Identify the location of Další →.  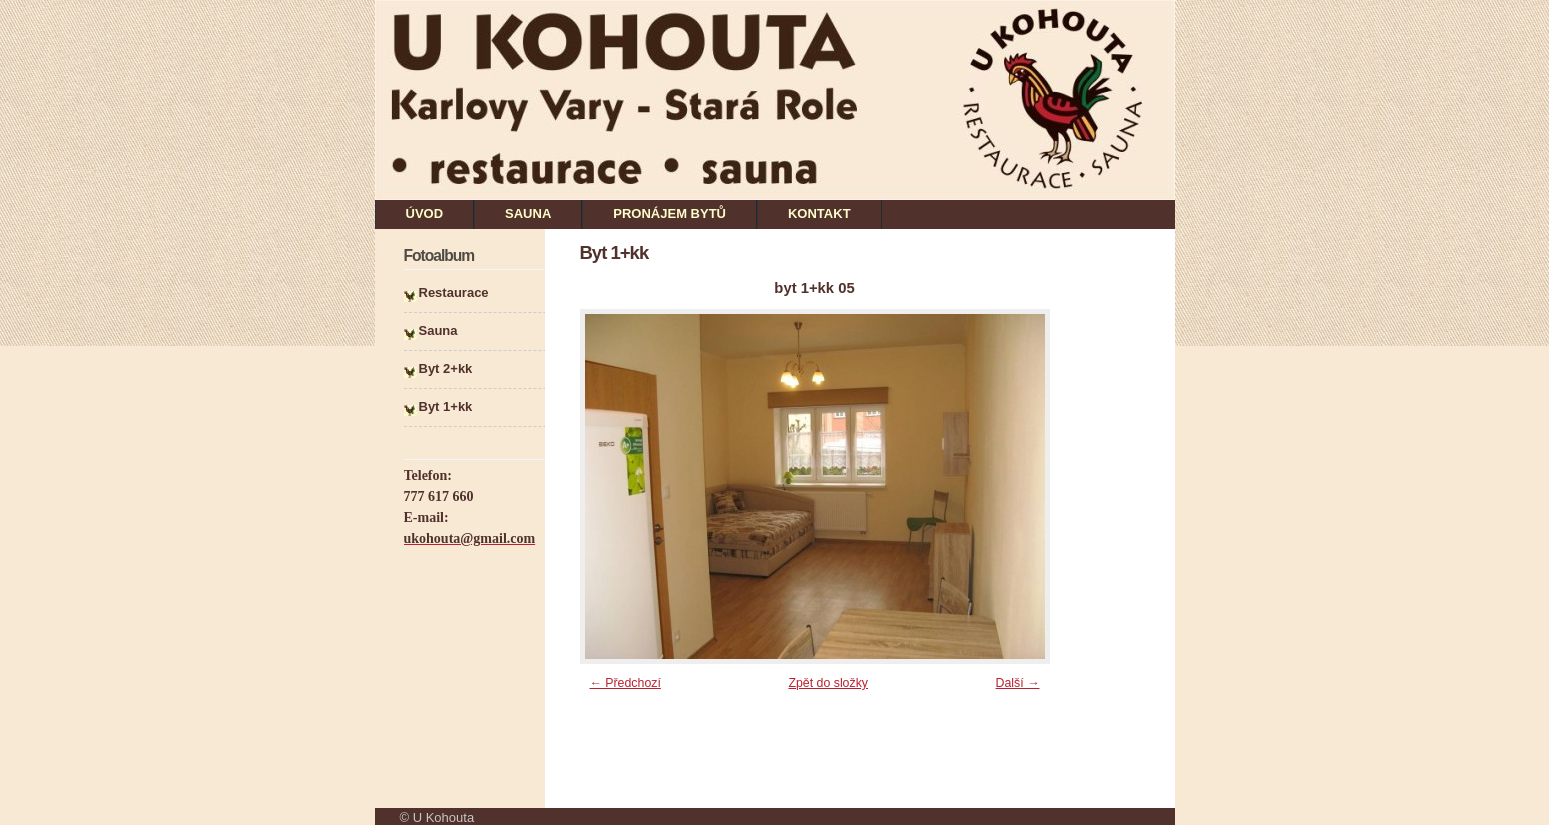
(1018, 683).